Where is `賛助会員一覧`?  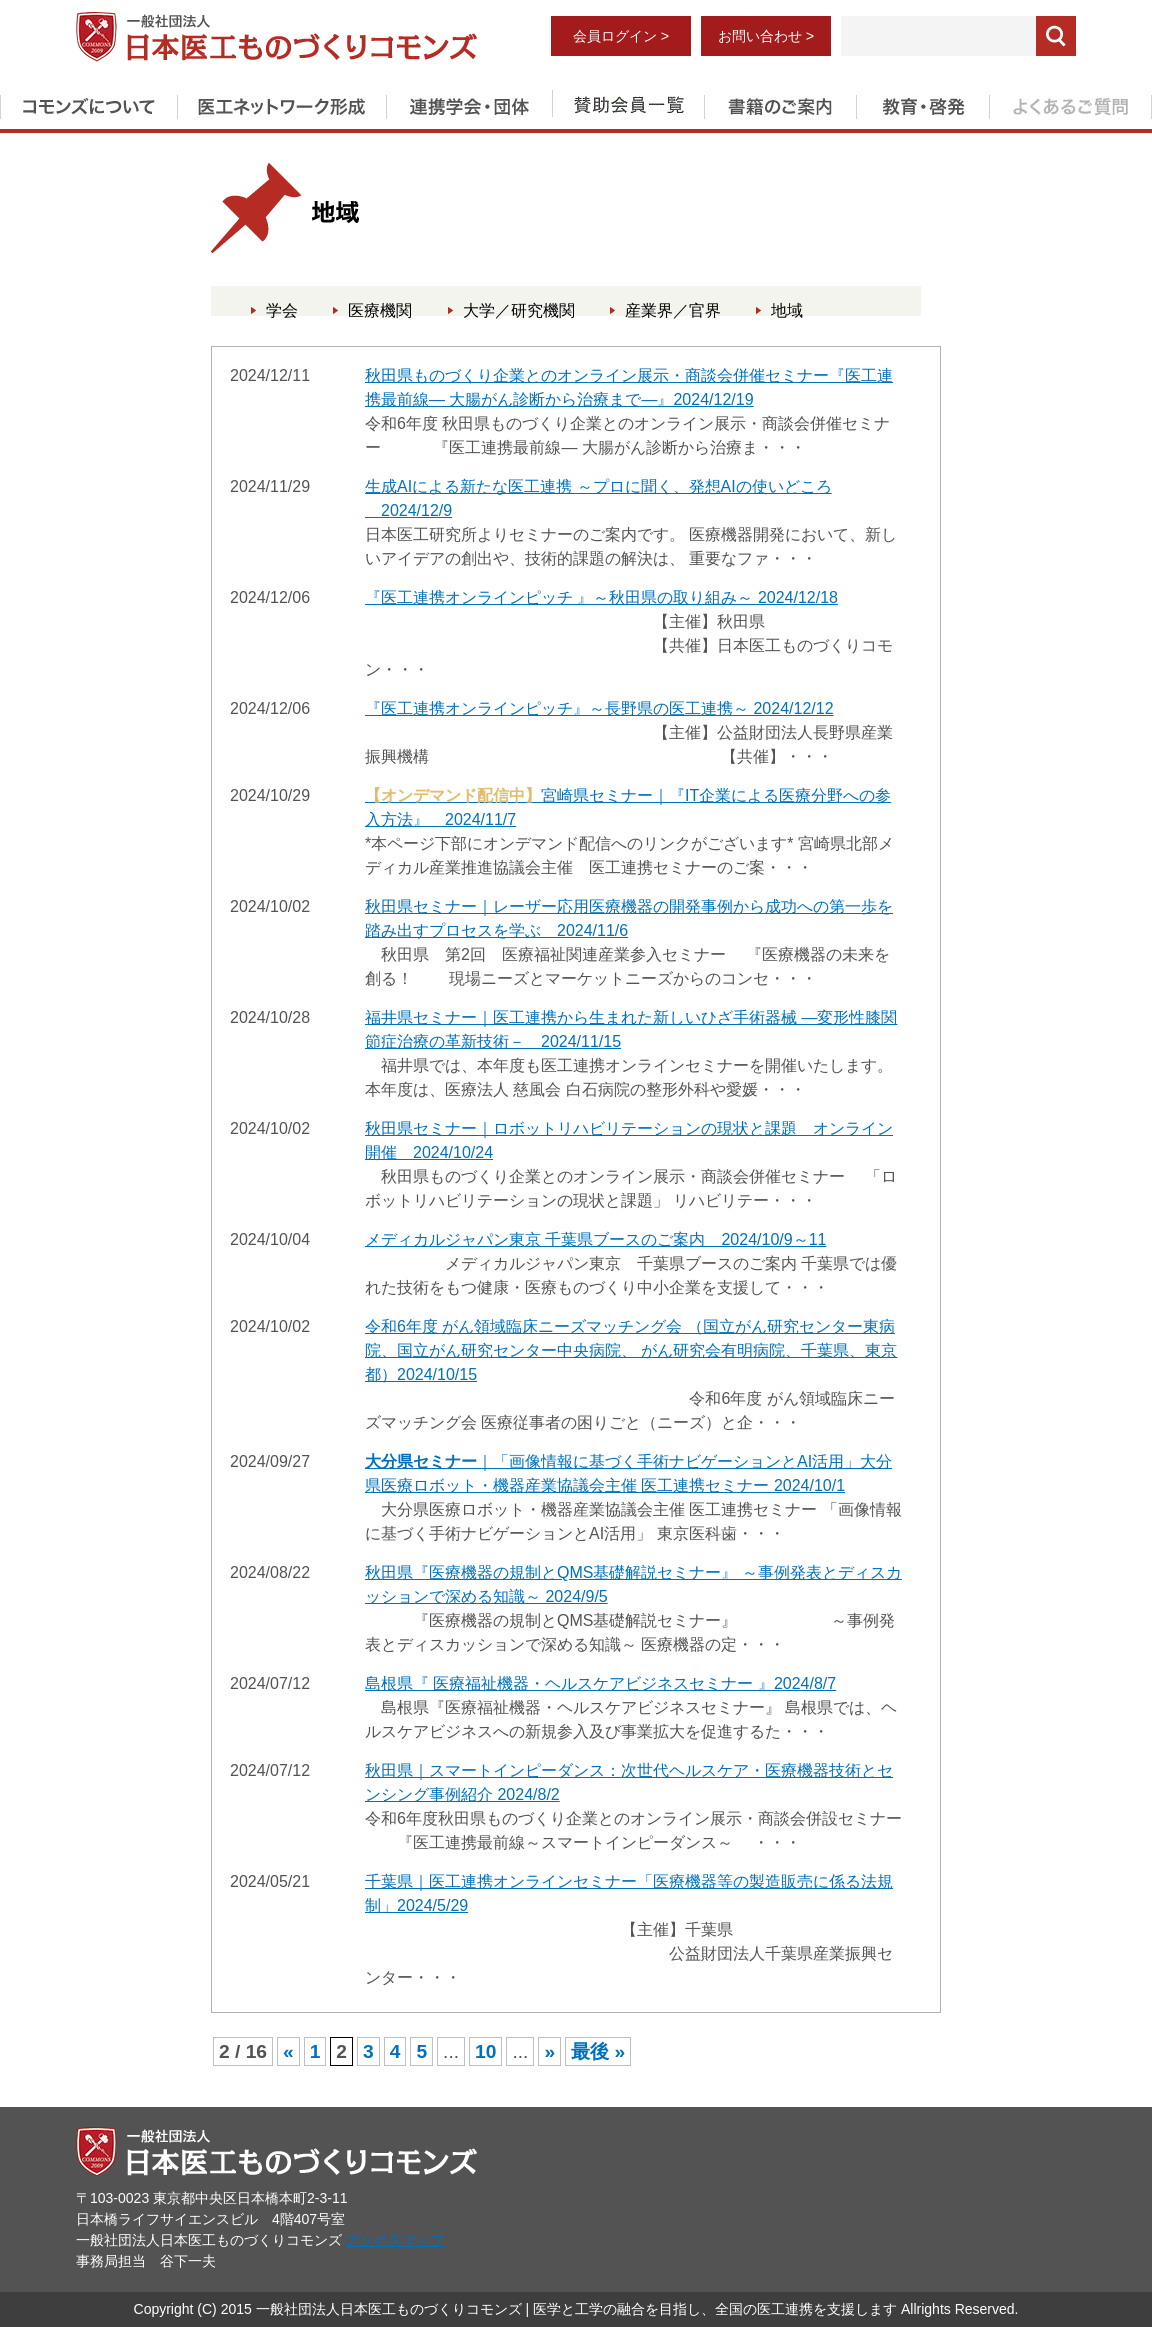 賛助会員一覧 is located at coordinates (628, 103).